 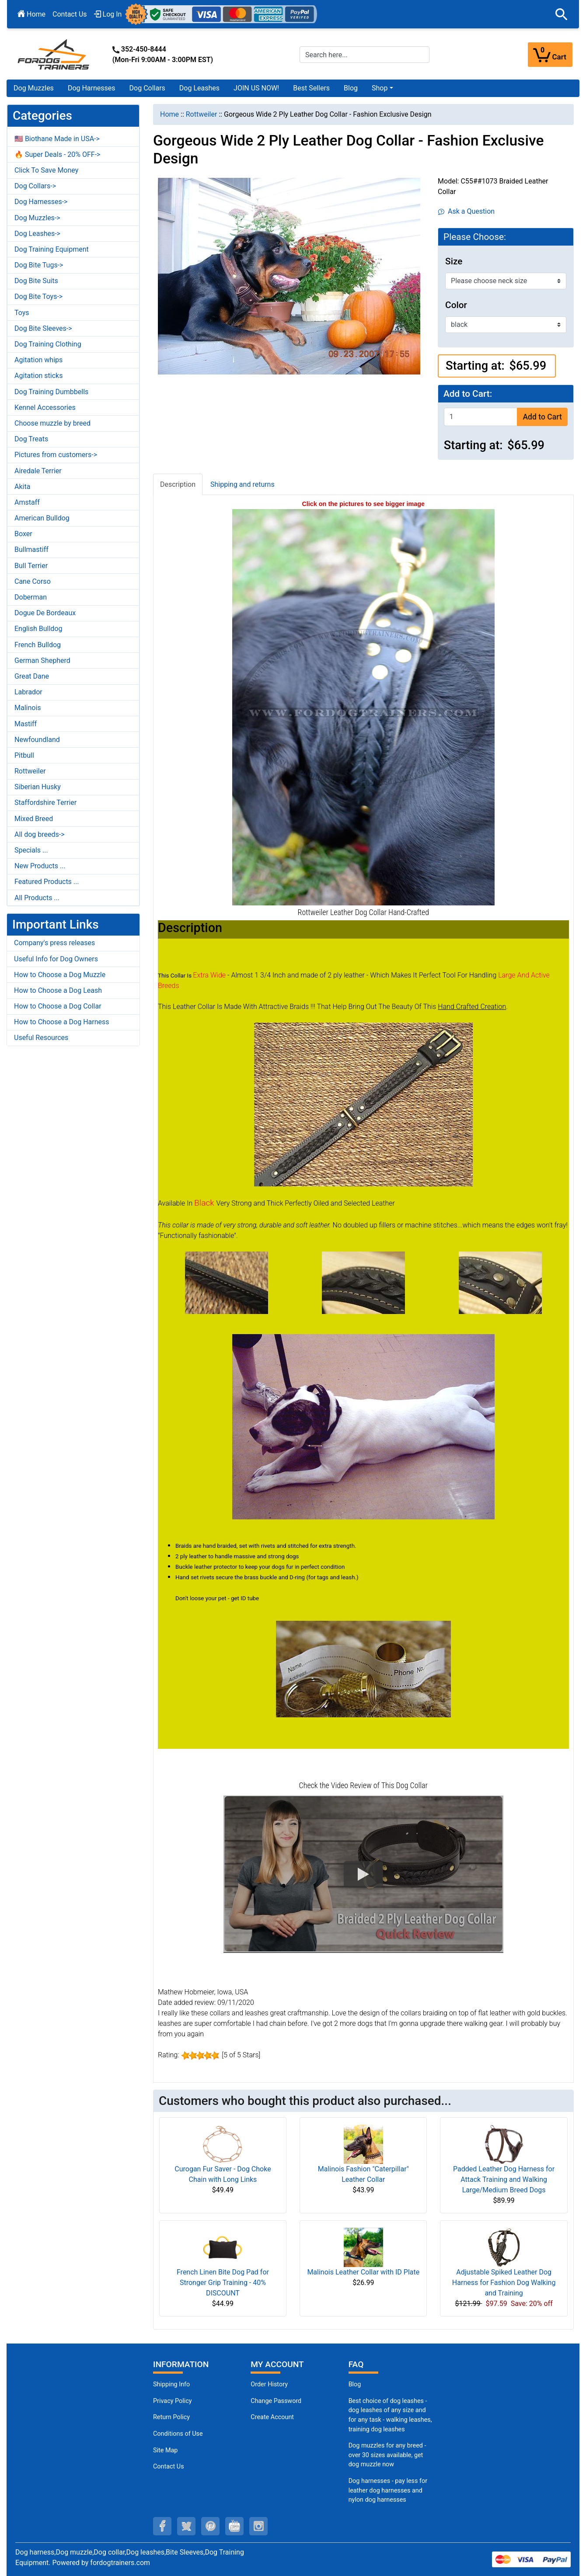 I want to click on Toys, so click(x=21, y=313).